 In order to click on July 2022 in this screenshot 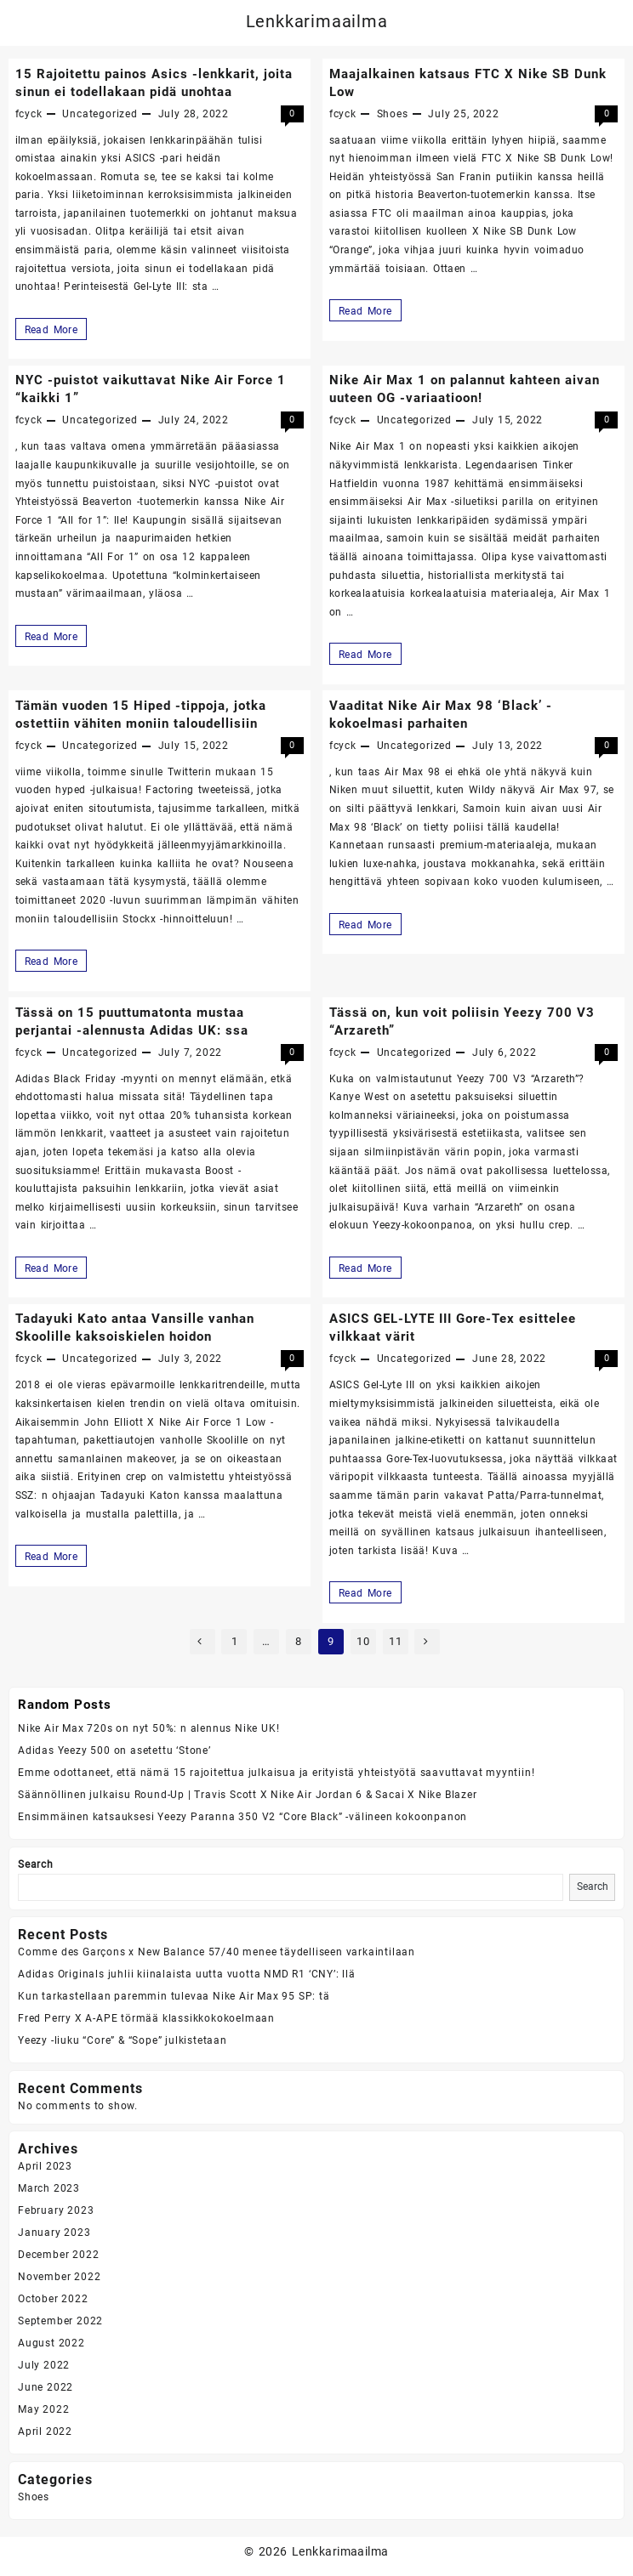, I will do `click(44, 2365)`.